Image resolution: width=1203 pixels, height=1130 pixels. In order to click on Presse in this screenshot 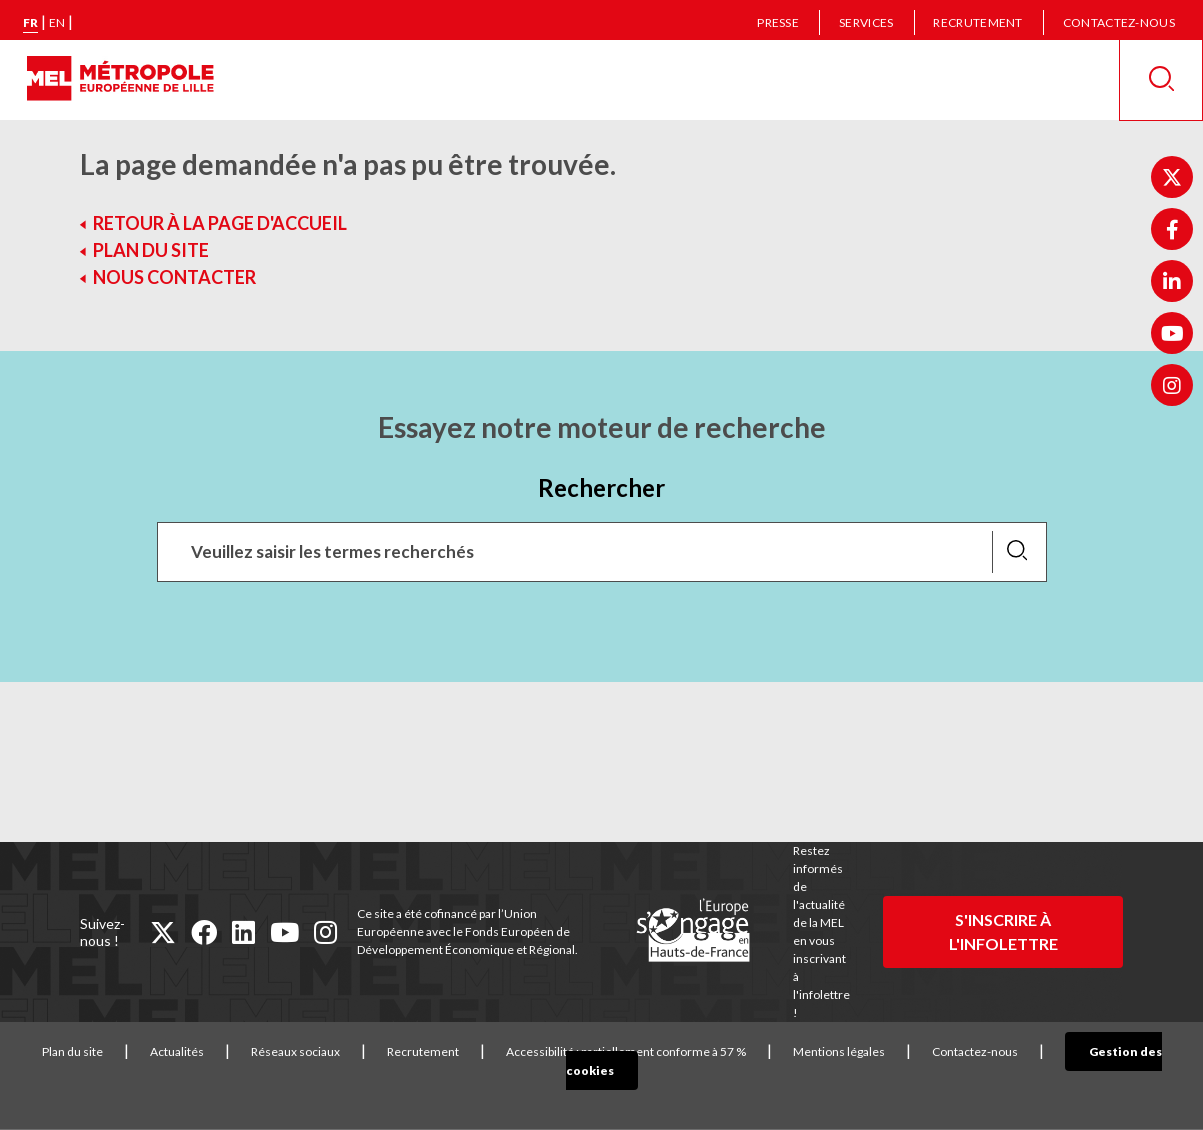, I will do `click(778, 22)`.